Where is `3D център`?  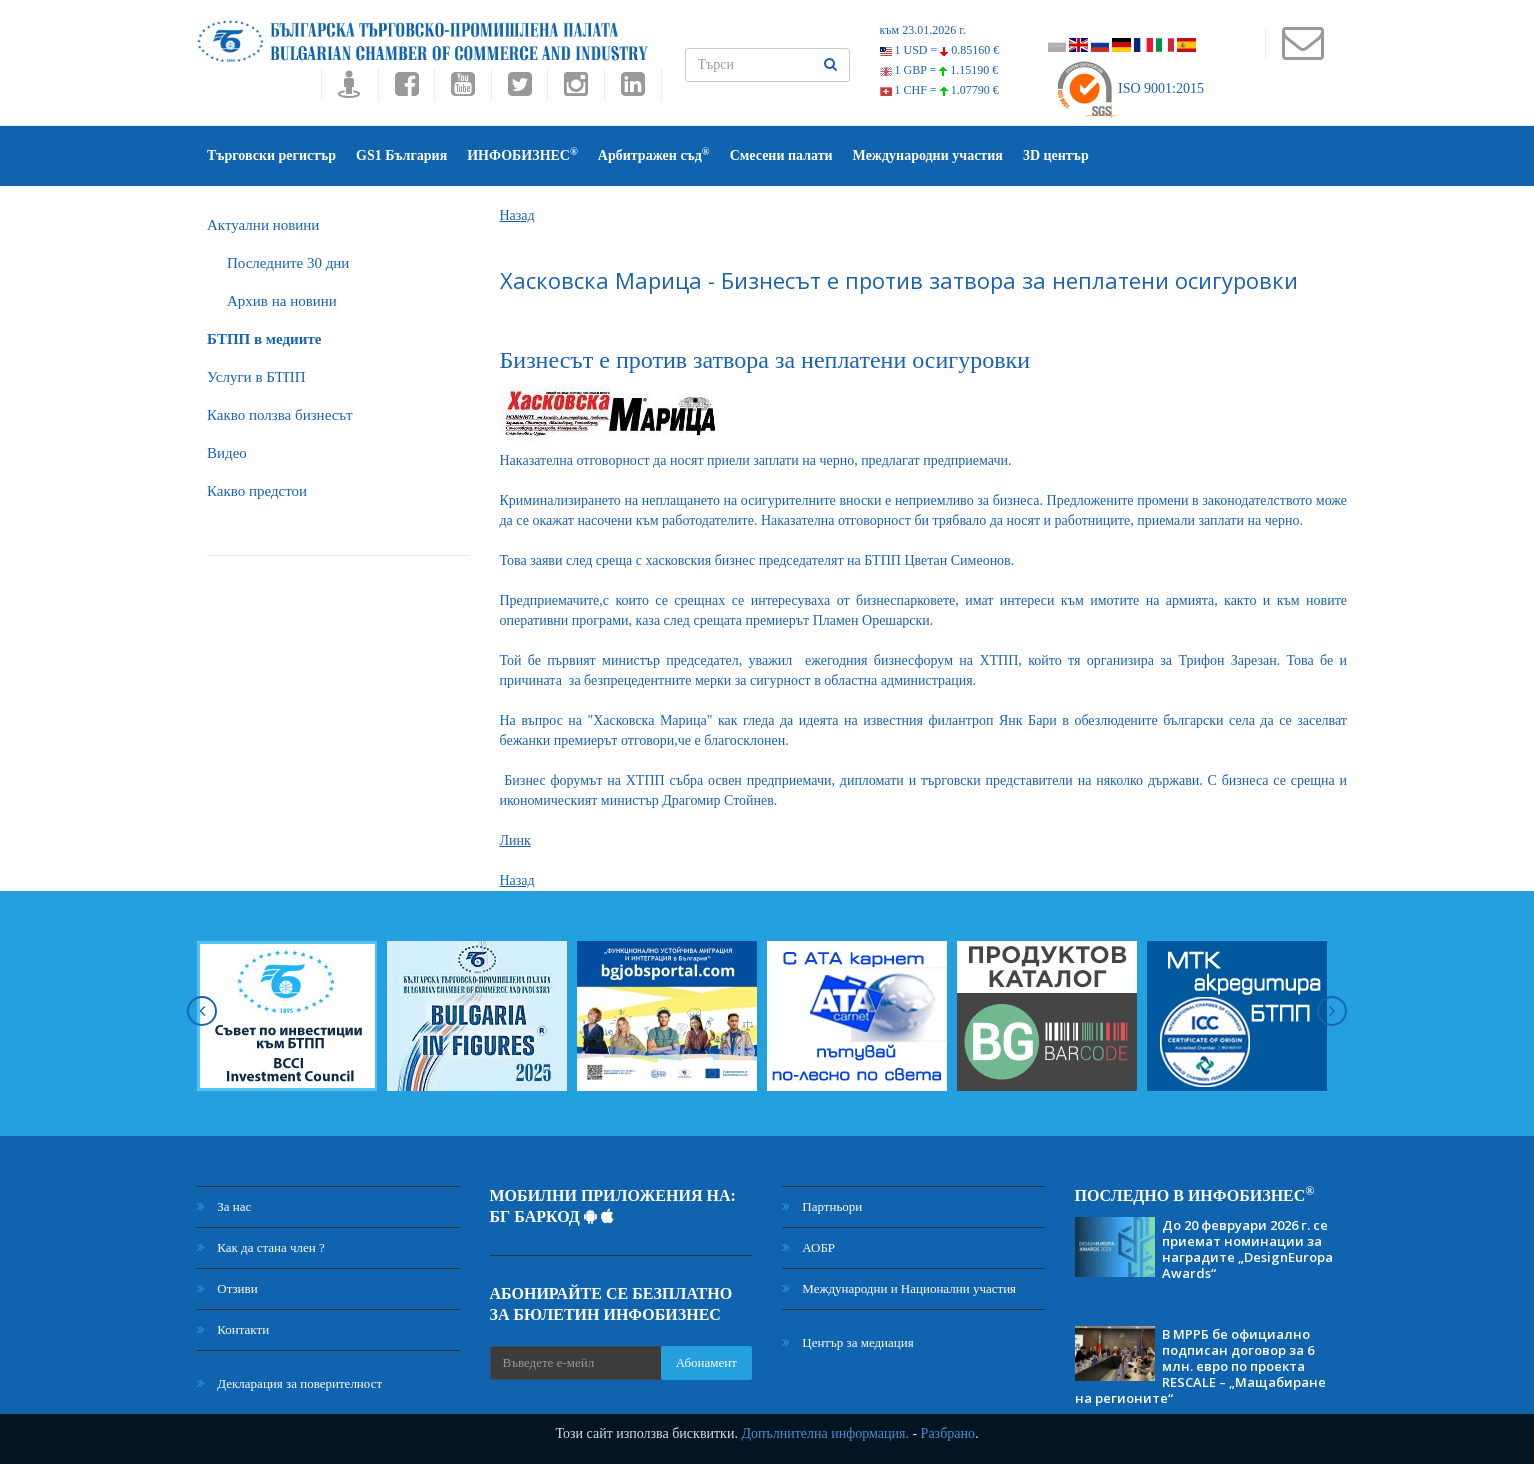
3D център is located at coordinates (1056, 155).